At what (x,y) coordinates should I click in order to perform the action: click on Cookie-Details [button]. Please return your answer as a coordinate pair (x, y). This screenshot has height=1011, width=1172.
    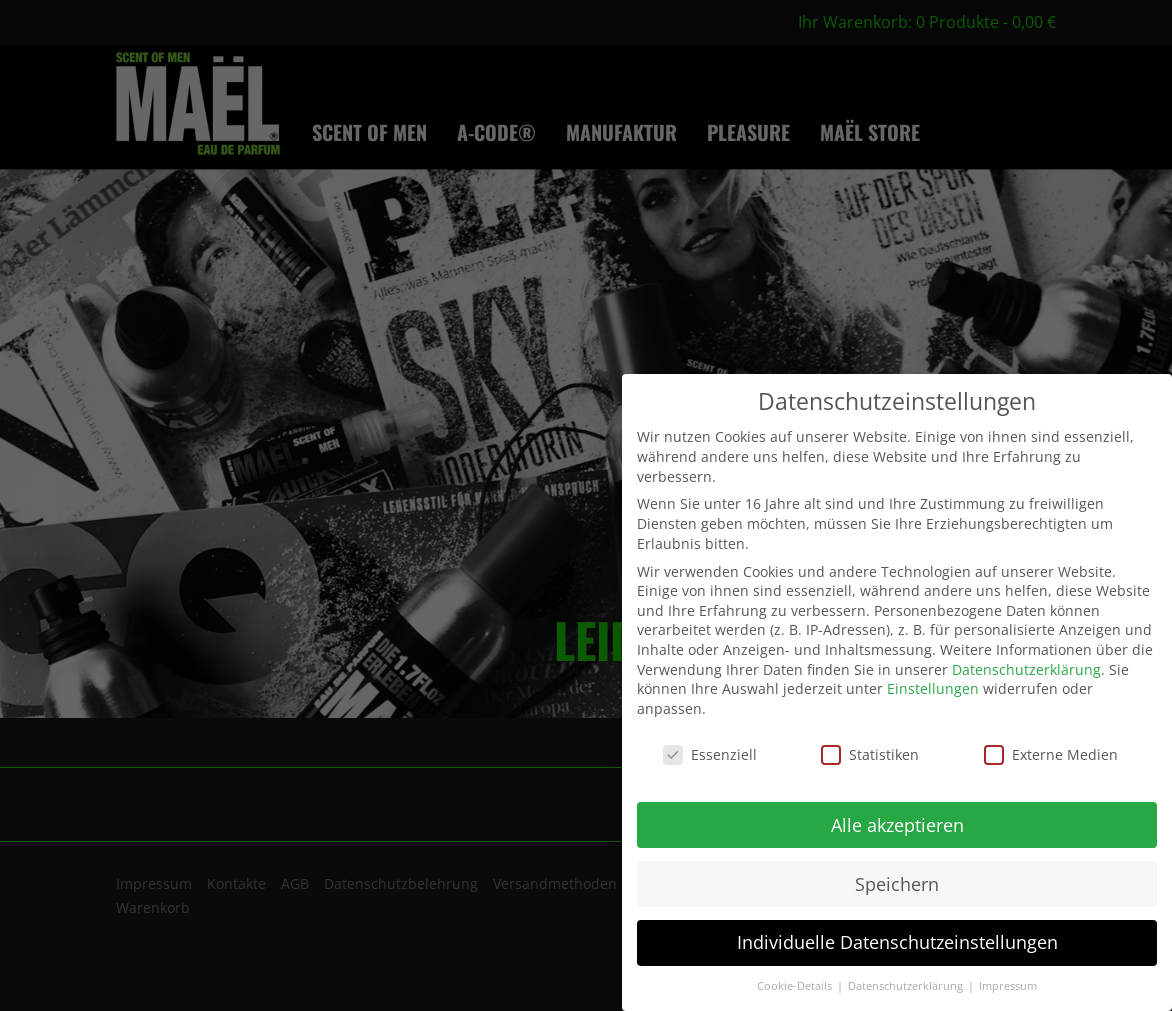
    Looking at the image, I should click on (796, 986).